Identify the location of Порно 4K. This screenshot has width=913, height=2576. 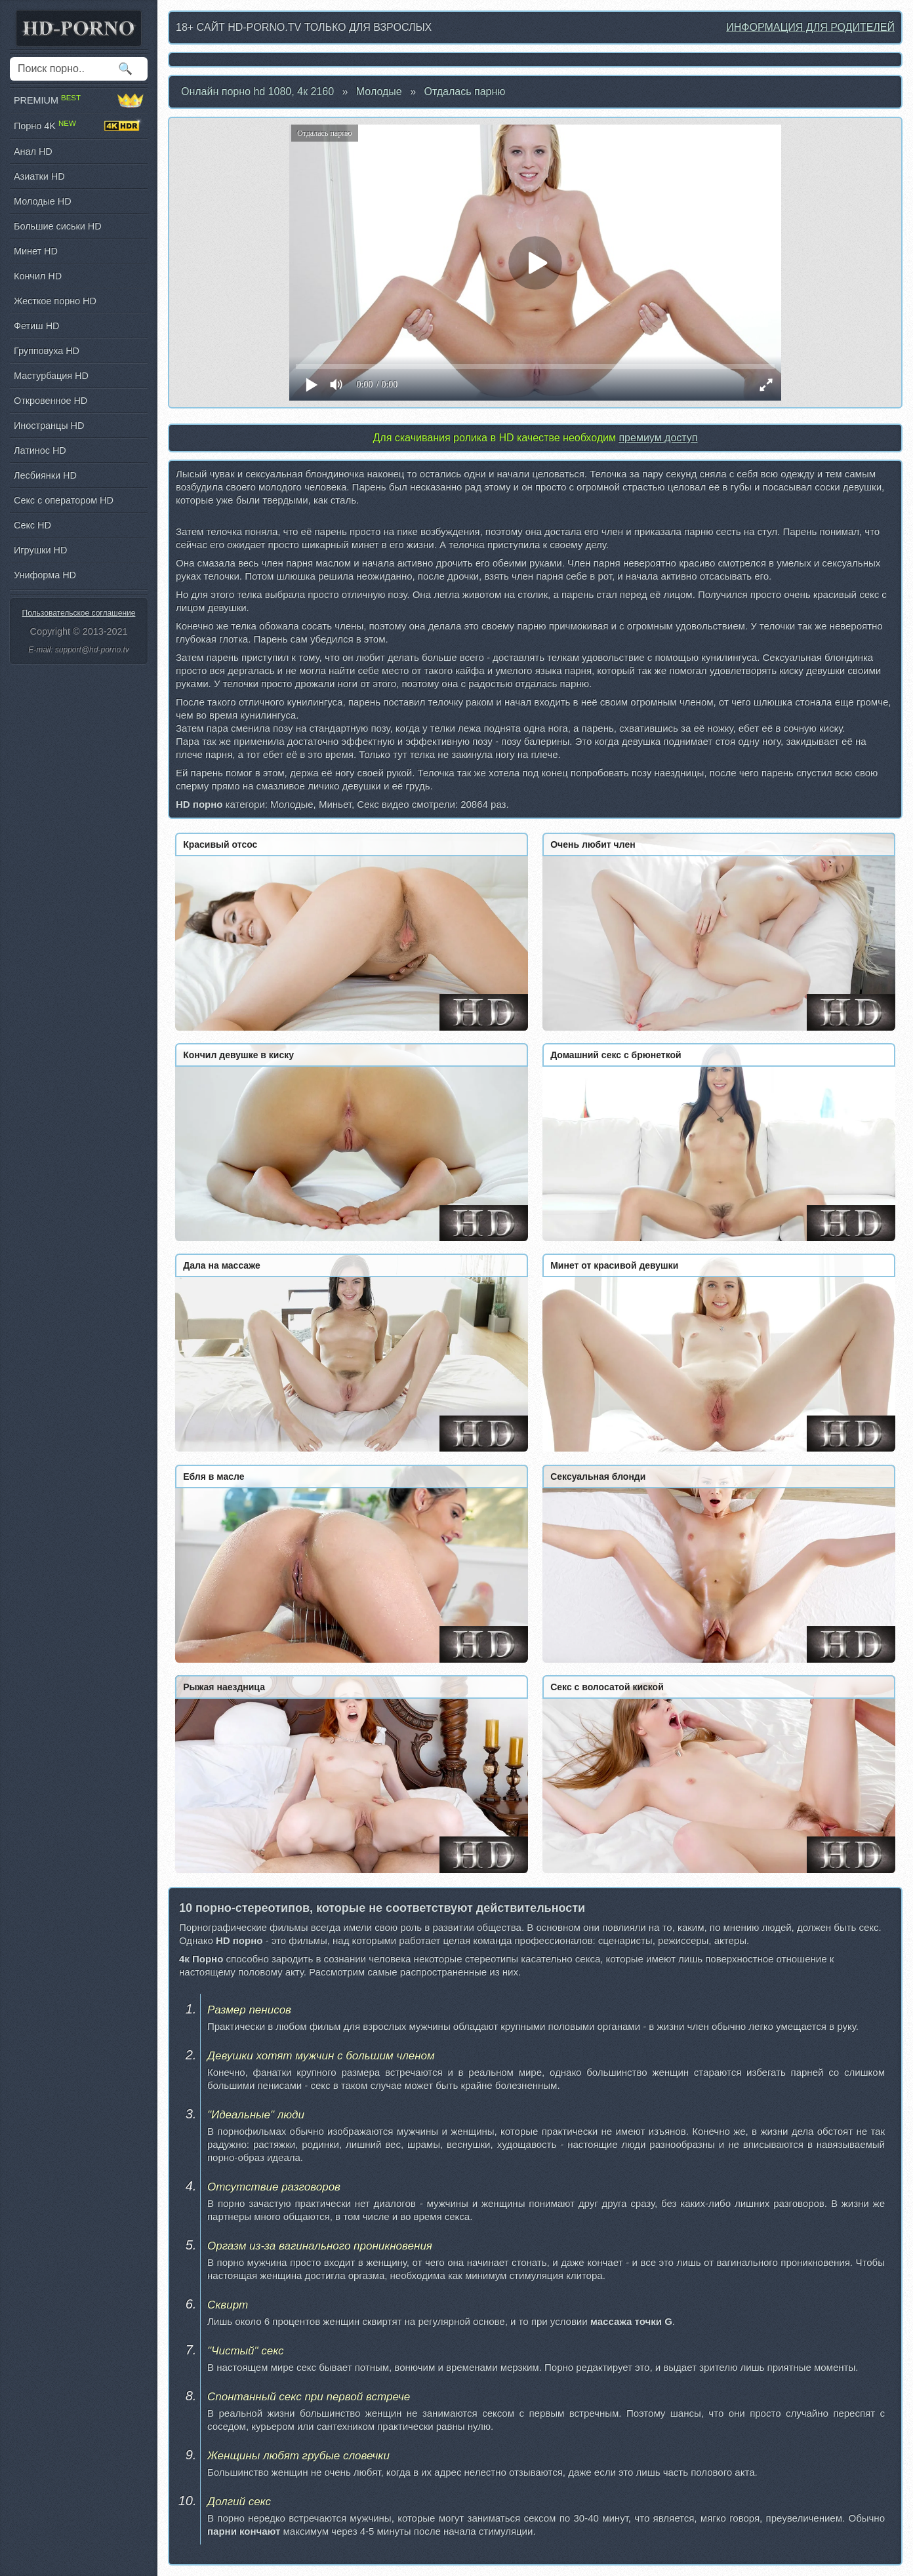
(79, 126).